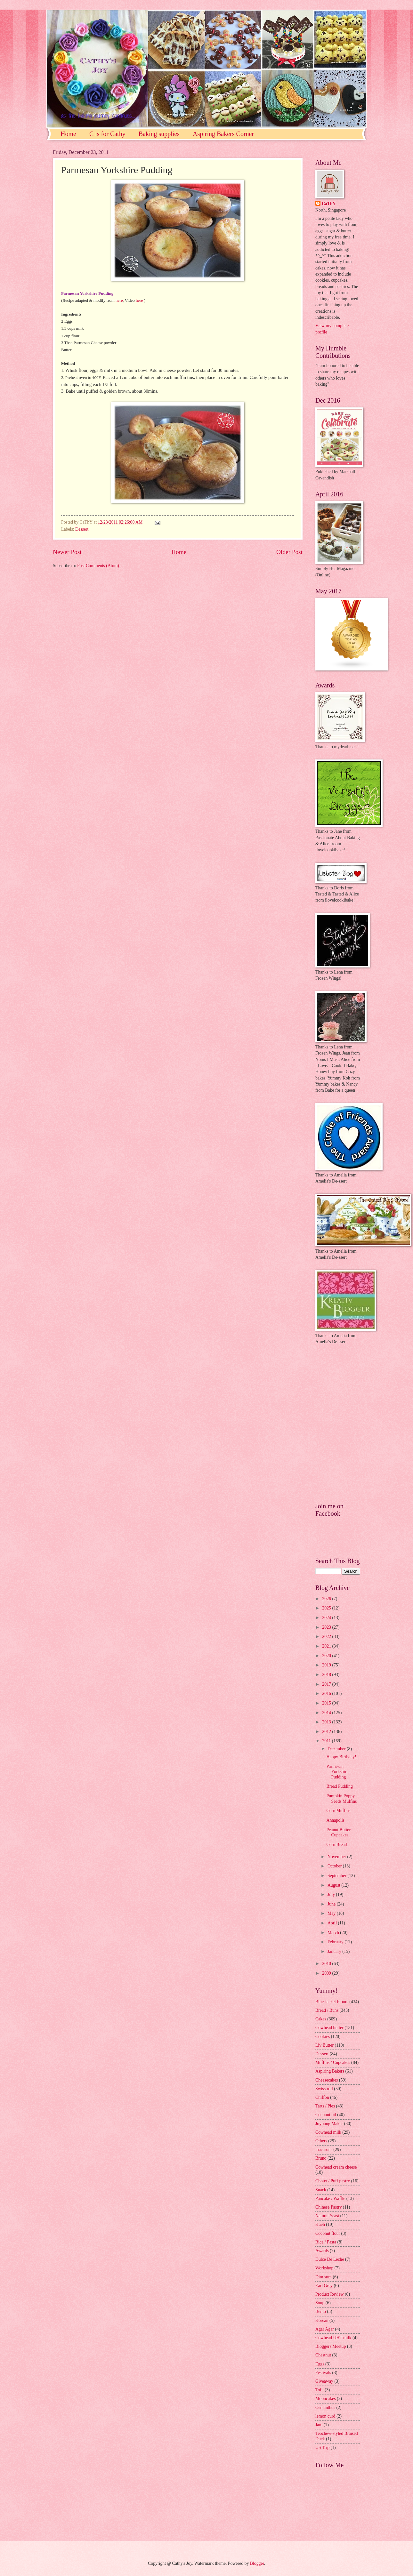 This screenshot has width=413, height=2576. What do you see at coordinates (338, 1832) in the screenshot?
I see `Peanut Butter Cupcakes` at bounding box center [338, 1832].